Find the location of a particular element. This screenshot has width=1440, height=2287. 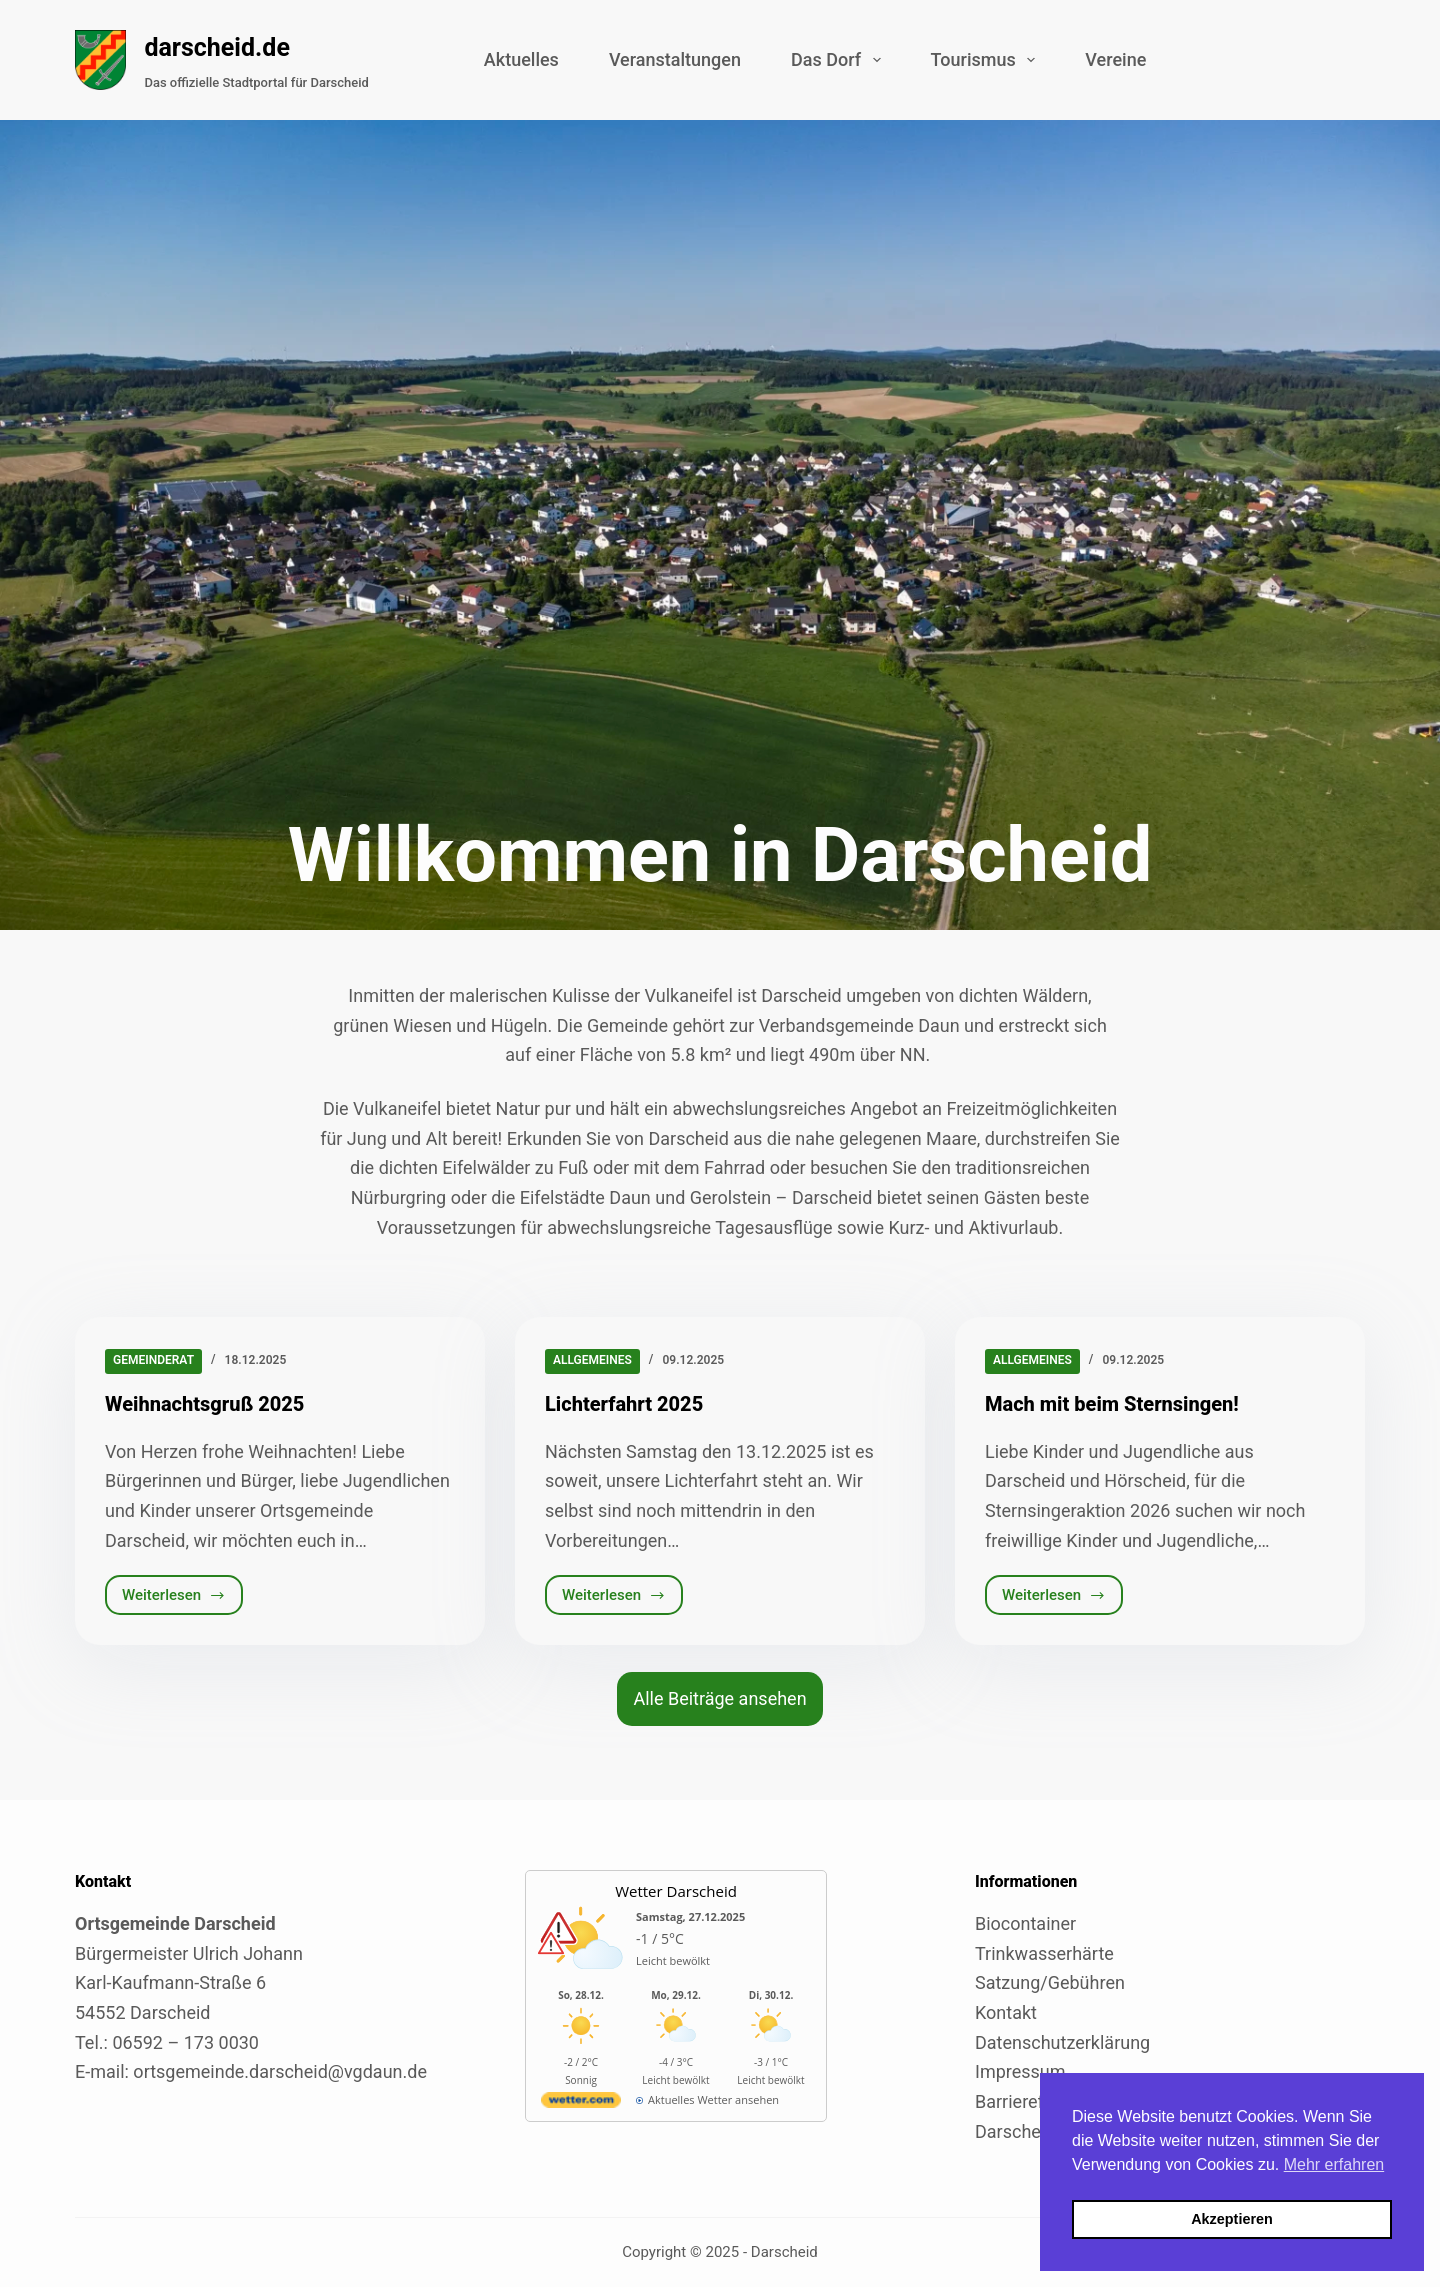

ortsgemeinde.darscheid@vgdaun.de is located at coordinates (280, 2071).